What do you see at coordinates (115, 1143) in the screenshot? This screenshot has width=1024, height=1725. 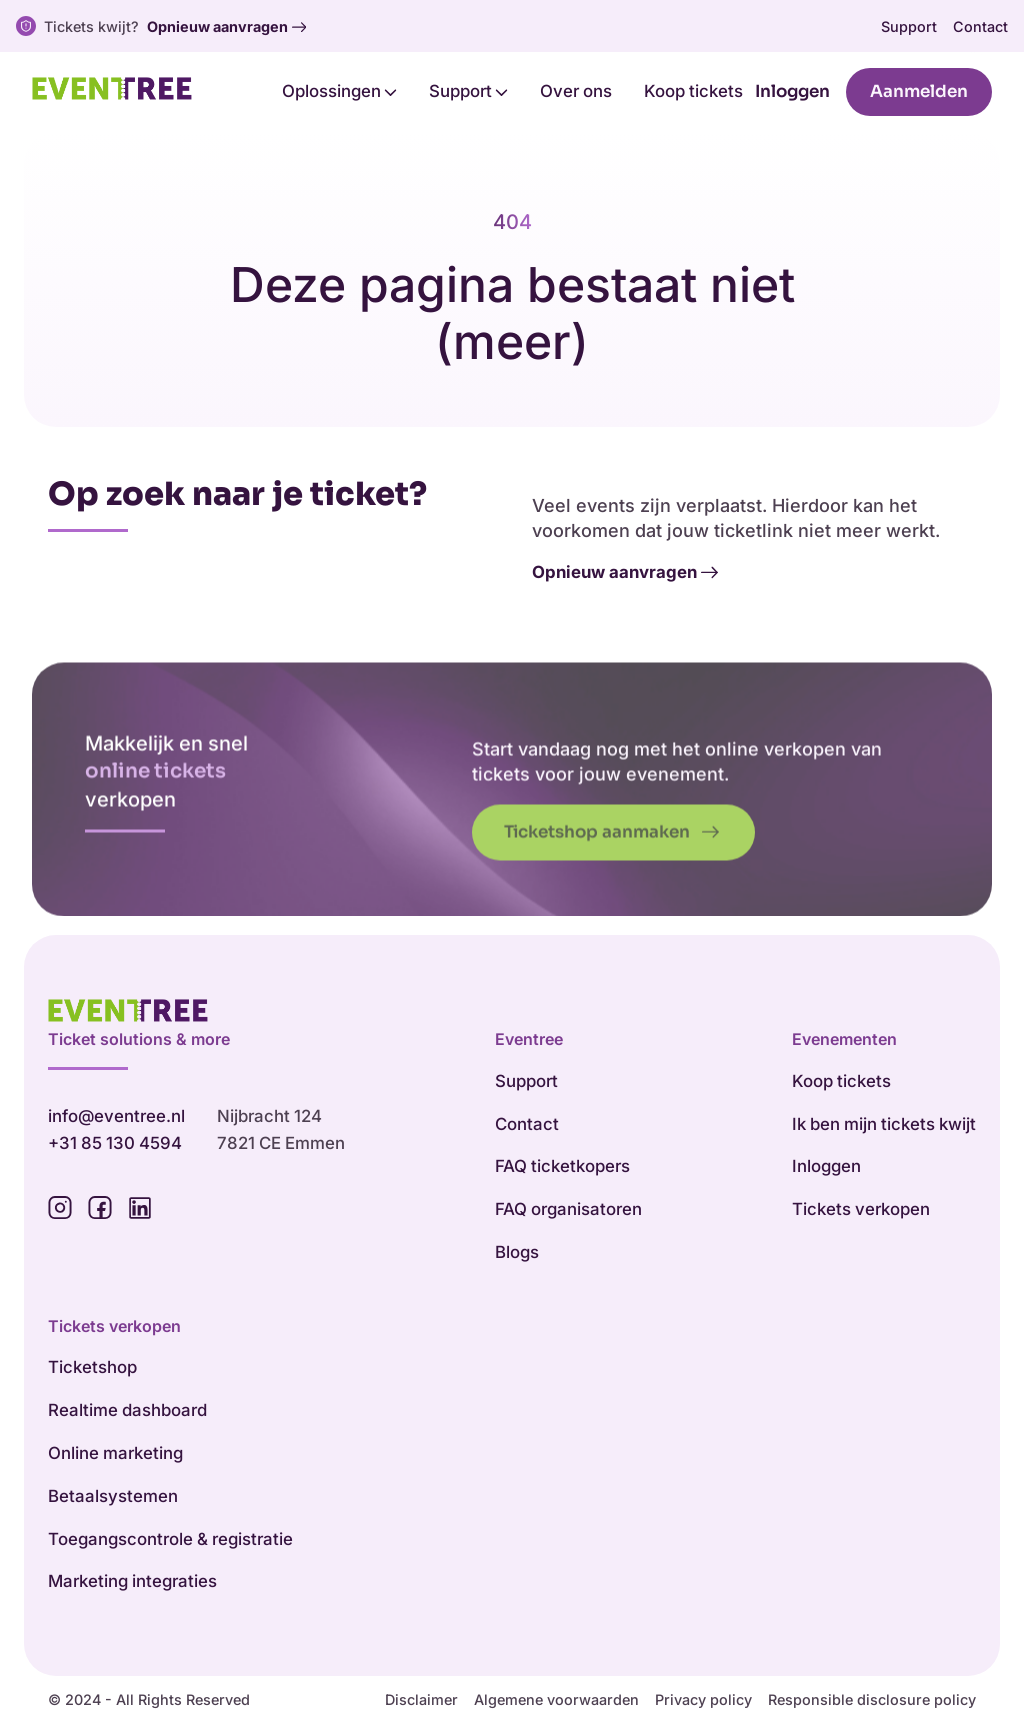 I see `+31 85 130 4594` at bounding box center [115, 1143].